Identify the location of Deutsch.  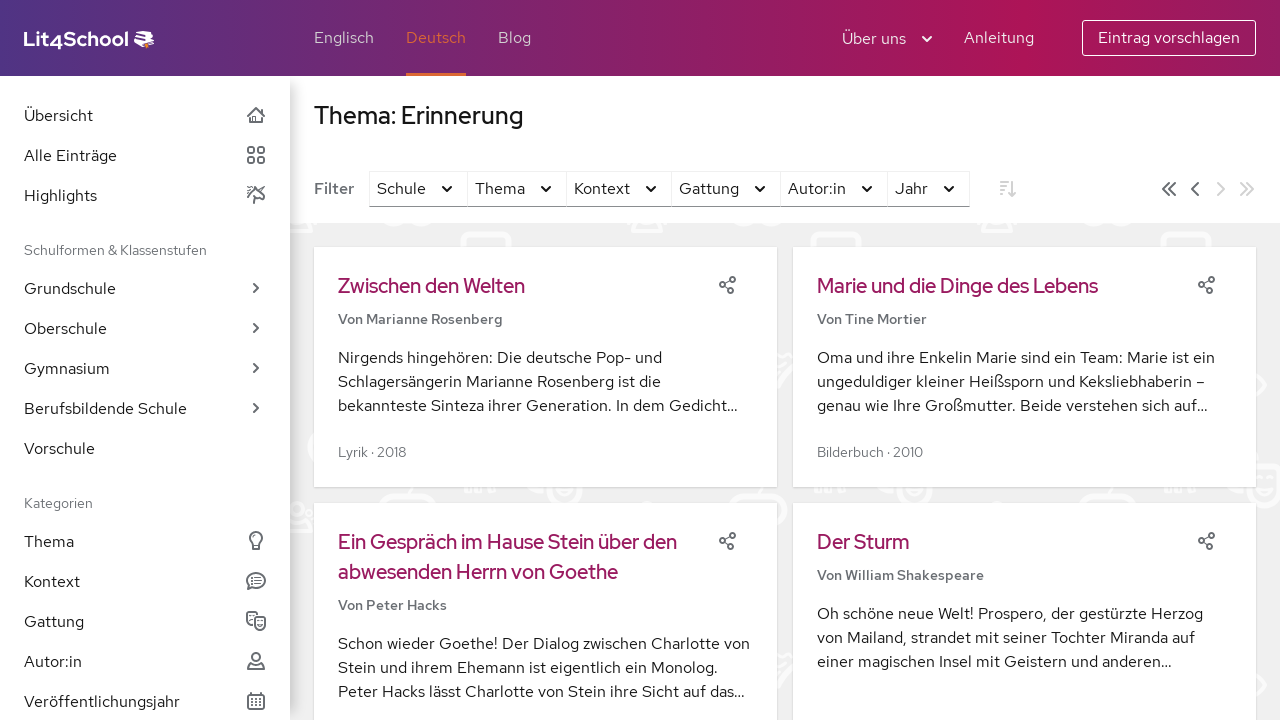
(436, 37).